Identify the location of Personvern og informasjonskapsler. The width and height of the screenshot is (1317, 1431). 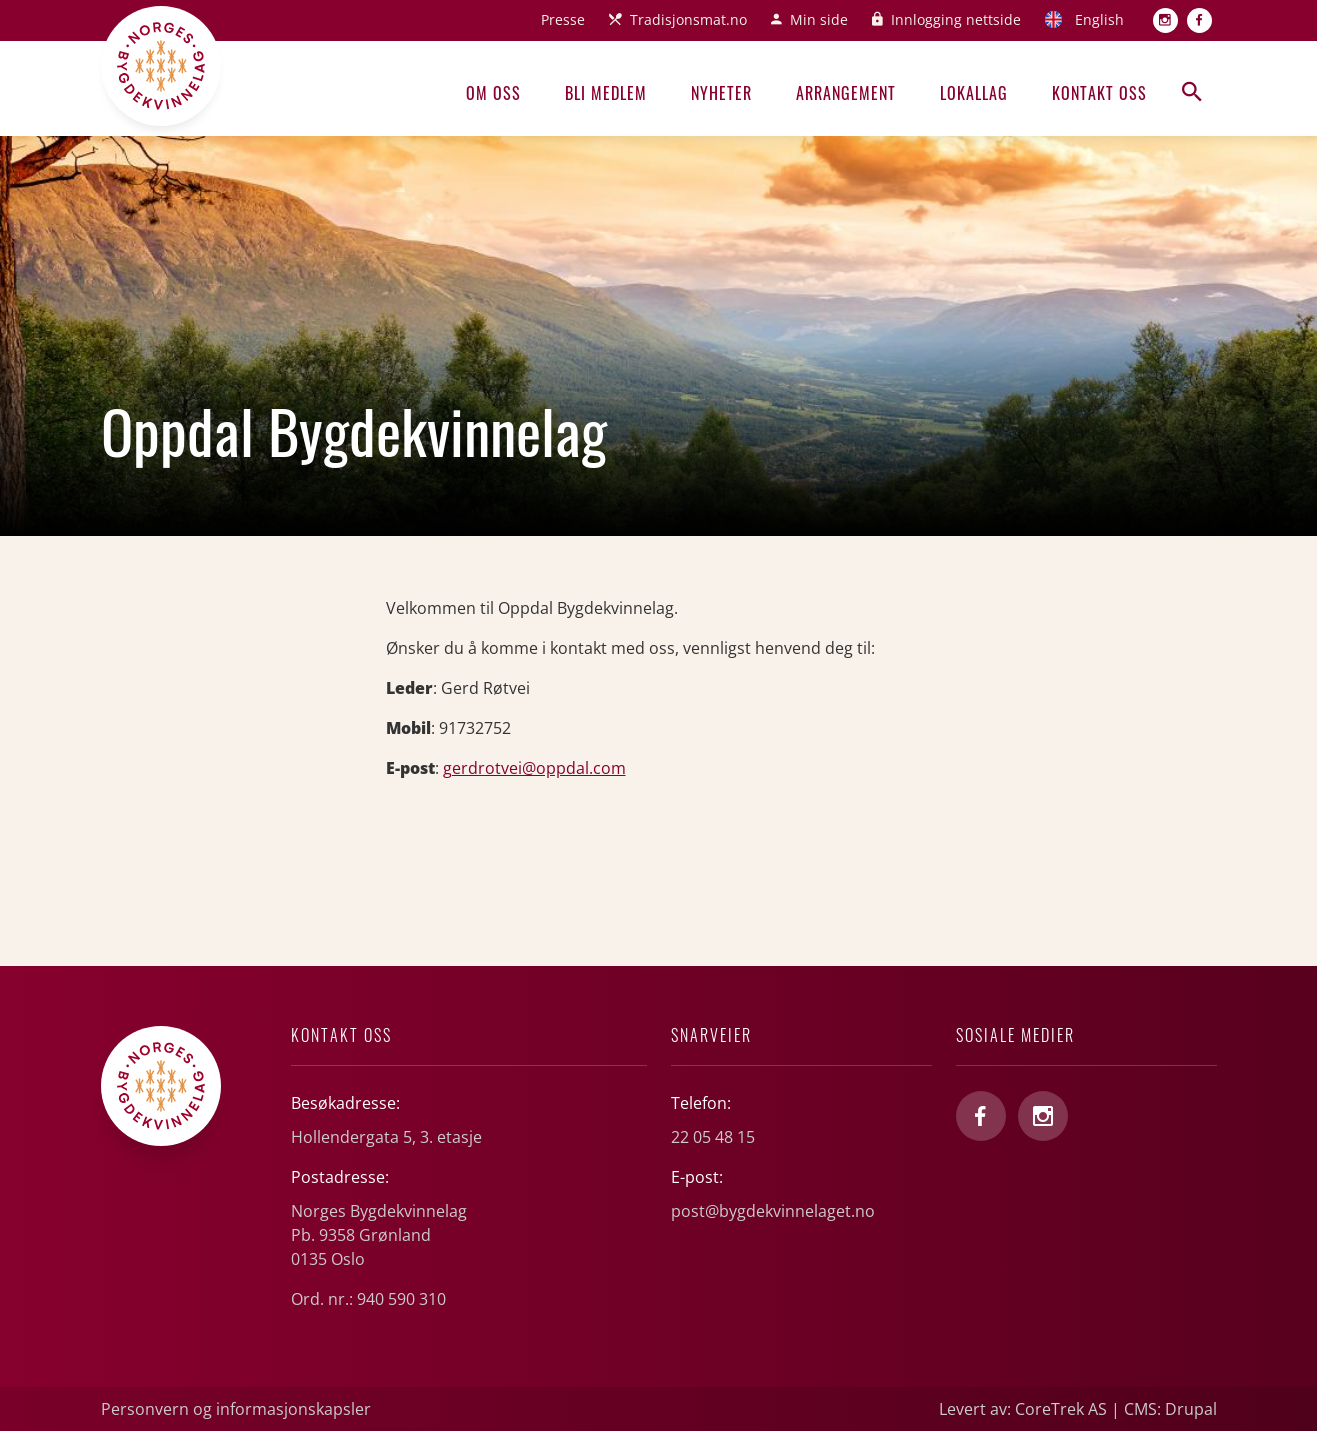
(236, 1409).